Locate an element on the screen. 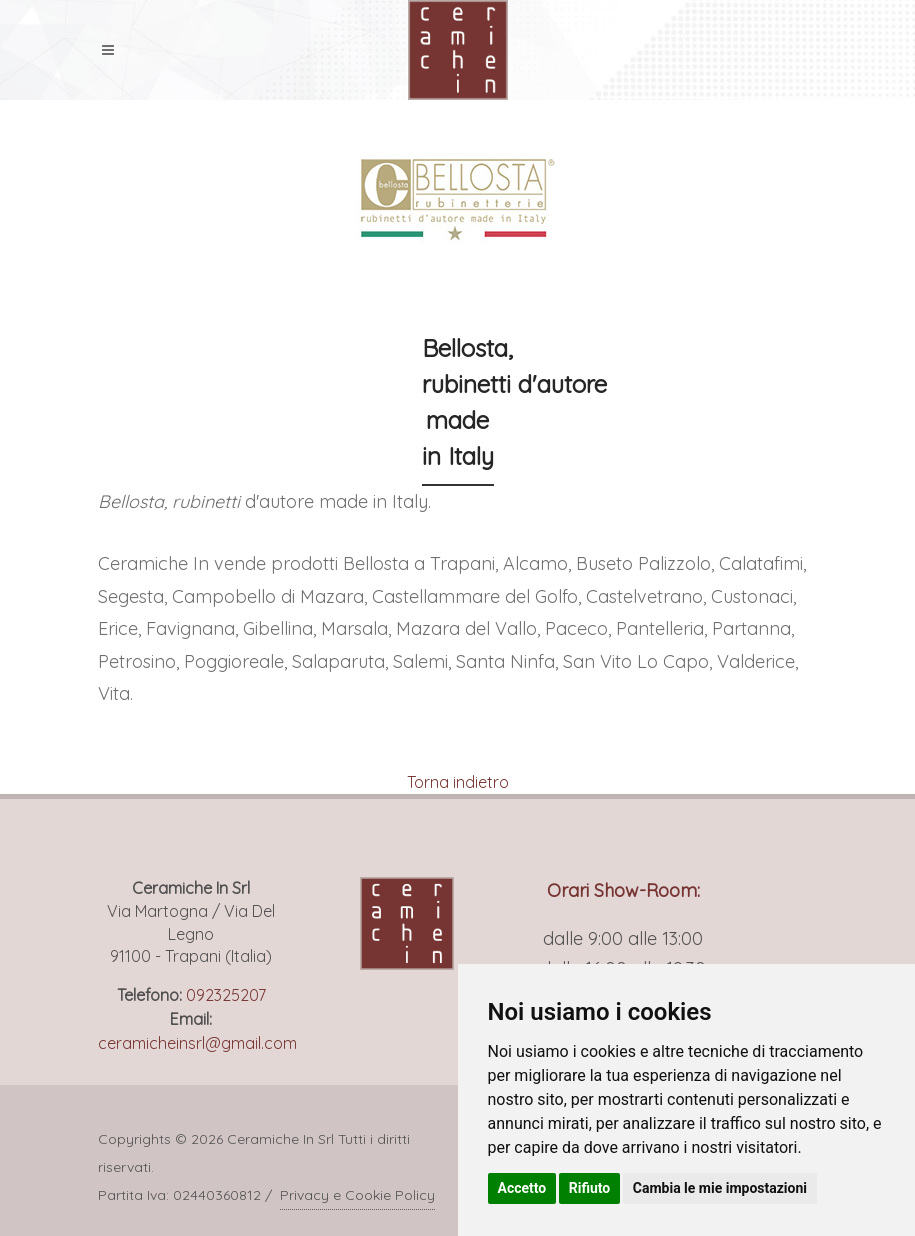  Cambia le mie impostazioni [button] is located at coordinates (720, 1188).